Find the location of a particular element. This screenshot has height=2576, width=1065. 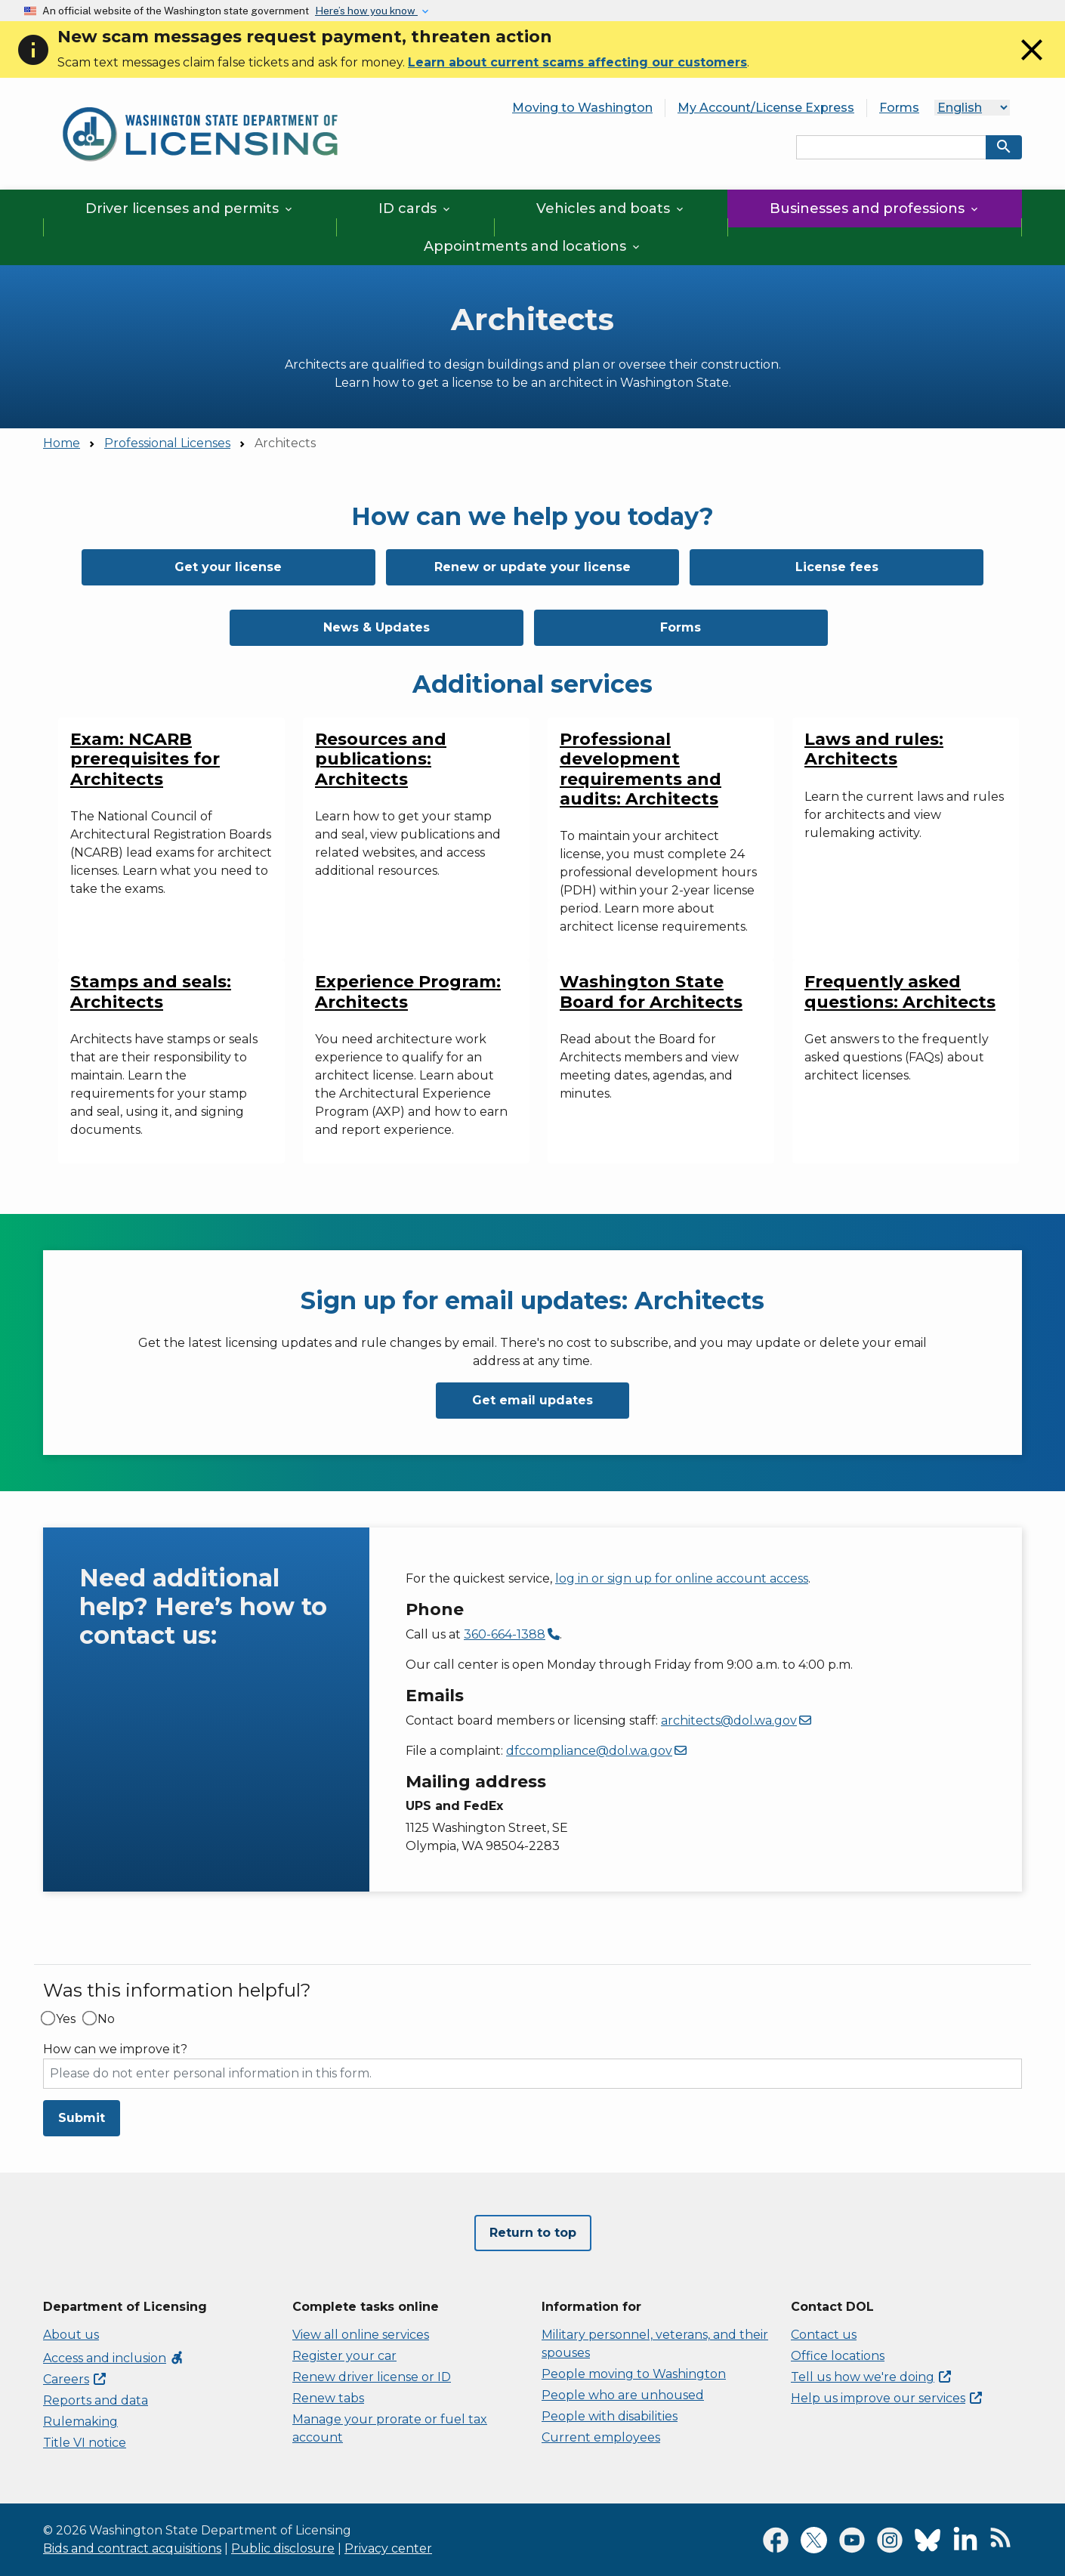

Return to top is located at coordinates (532, 2232).